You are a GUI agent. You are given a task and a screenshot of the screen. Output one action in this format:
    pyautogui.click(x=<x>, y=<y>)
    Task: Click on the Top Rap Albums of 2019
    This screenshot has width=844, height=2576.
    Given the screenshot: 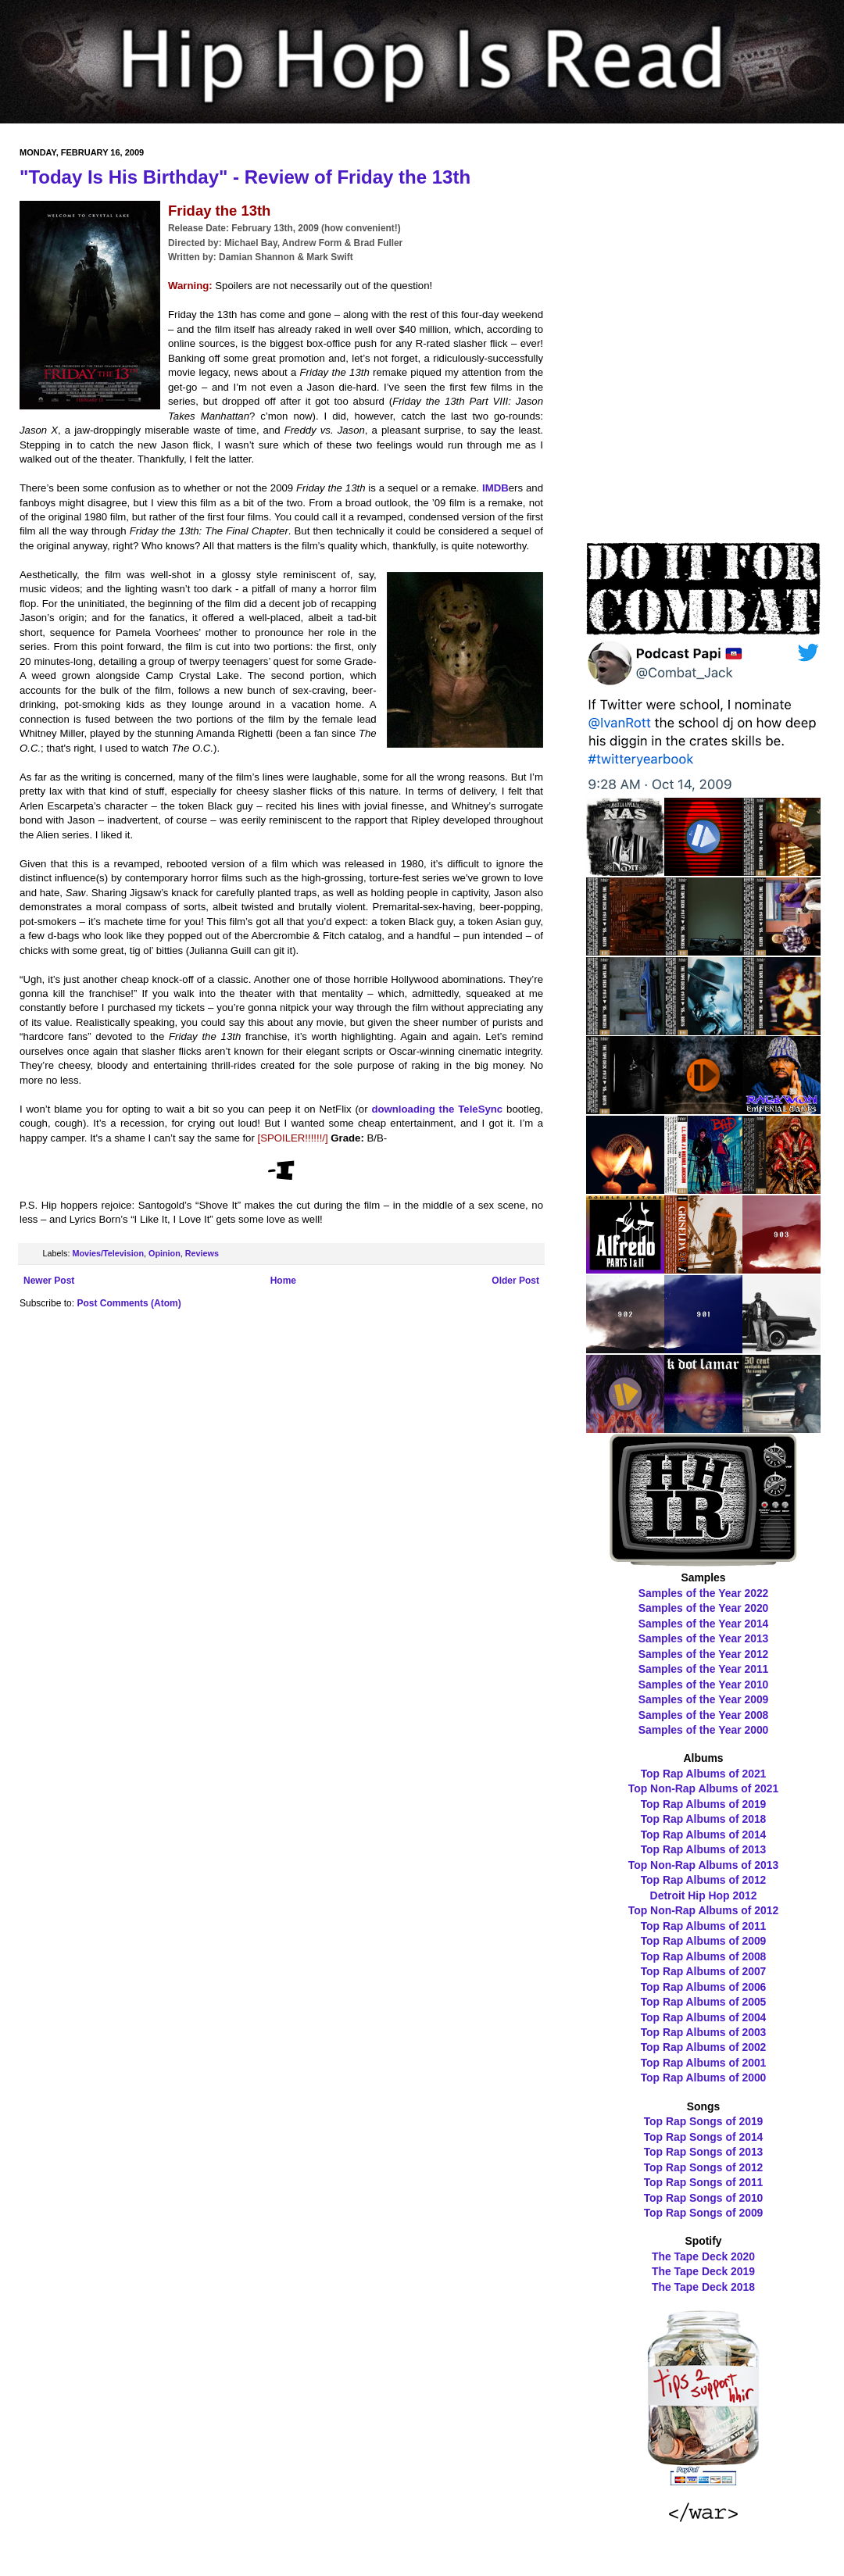 What is the action you would take?
    pyautogui.click(x=704, y=1804)
    